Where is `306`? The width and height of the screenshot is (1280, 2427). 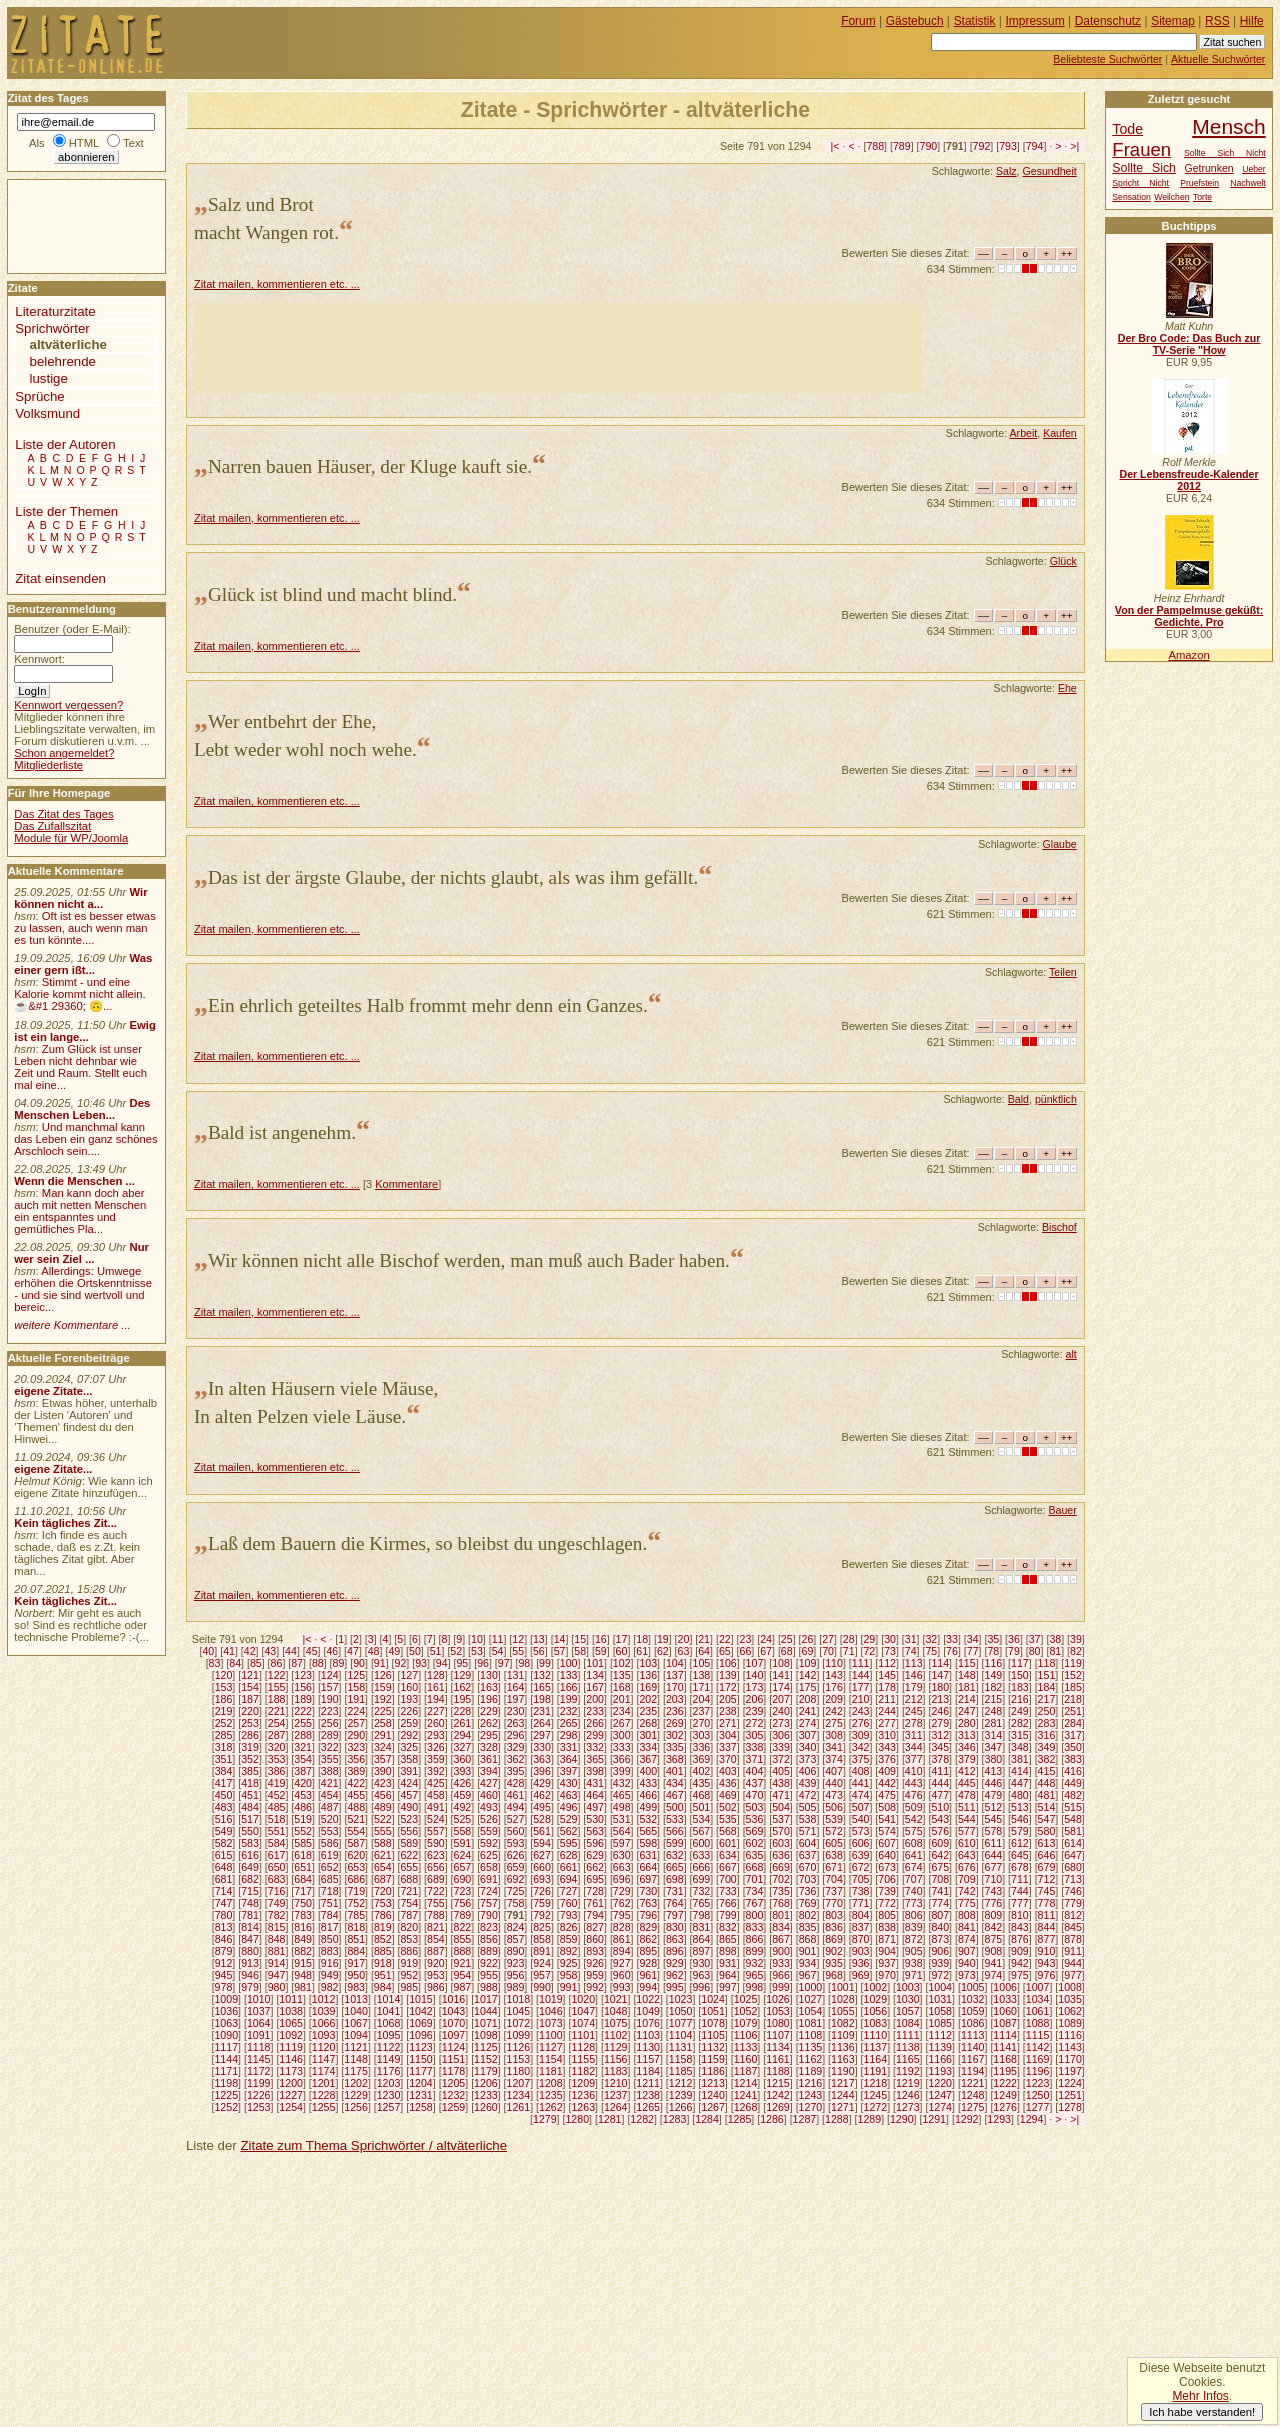
306 is located at coordinates (781, 1735).